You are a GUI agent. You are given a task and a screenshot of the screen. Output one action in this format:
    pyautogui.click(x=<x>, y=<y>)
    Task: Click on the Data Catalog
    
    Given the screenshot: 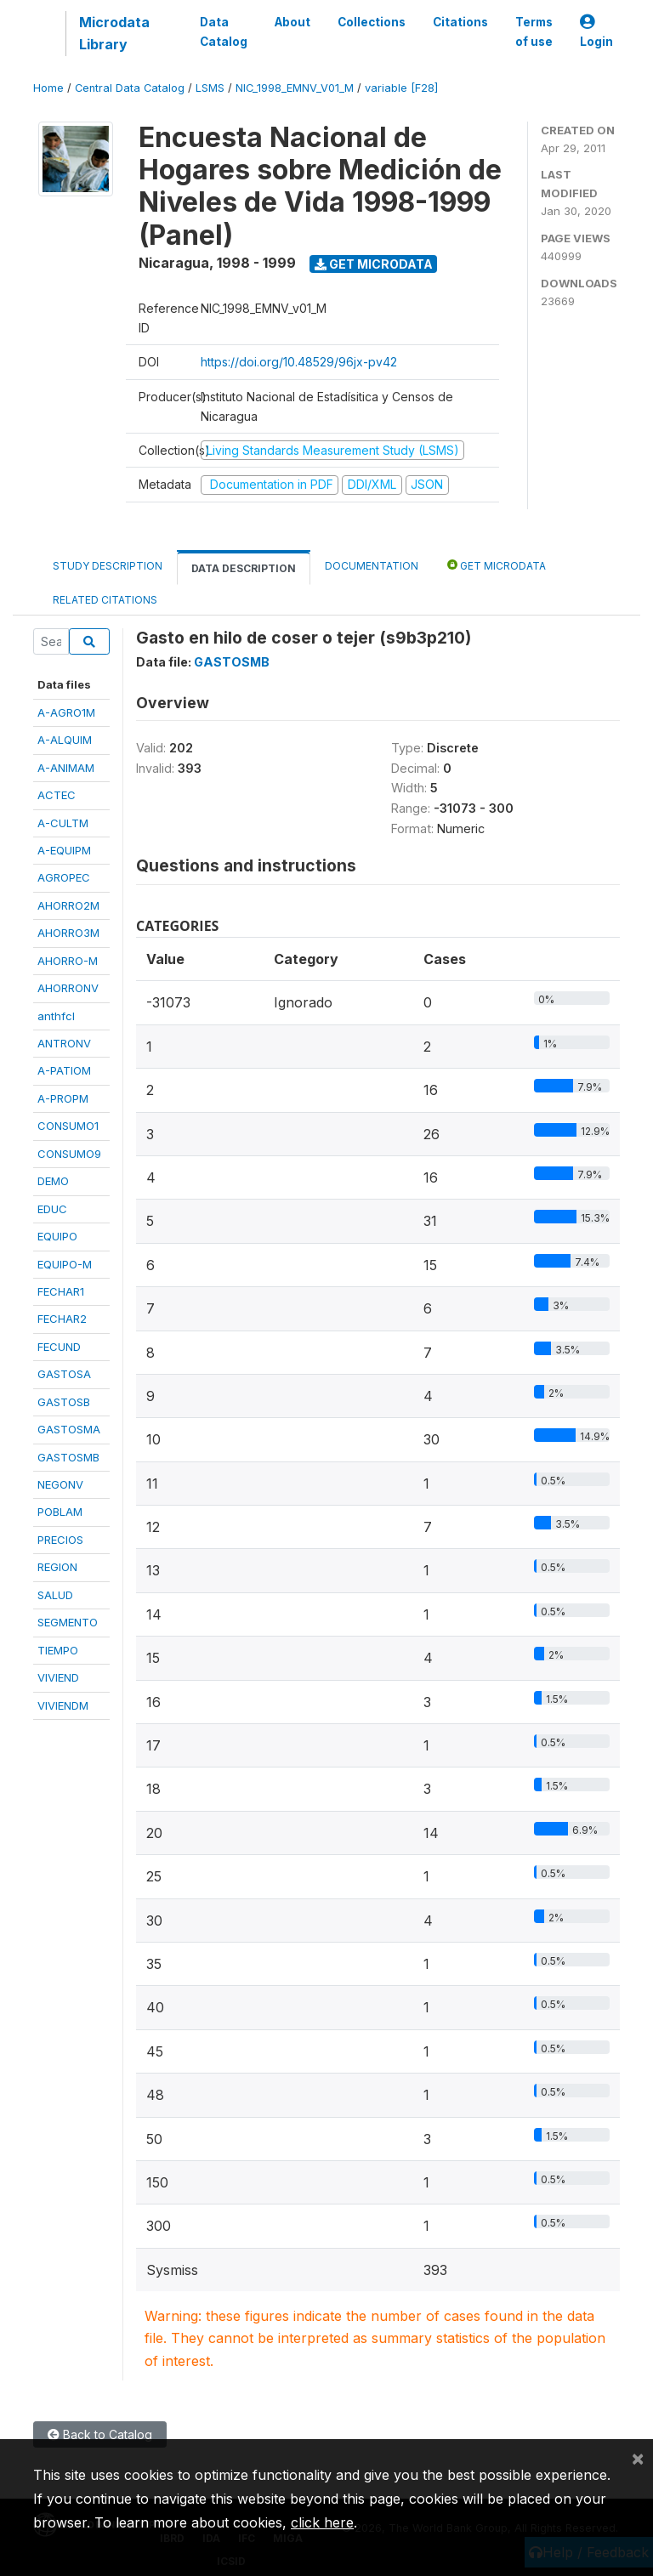 What is the action you would take?
    pyautogui.click(x=223, y=31)
    